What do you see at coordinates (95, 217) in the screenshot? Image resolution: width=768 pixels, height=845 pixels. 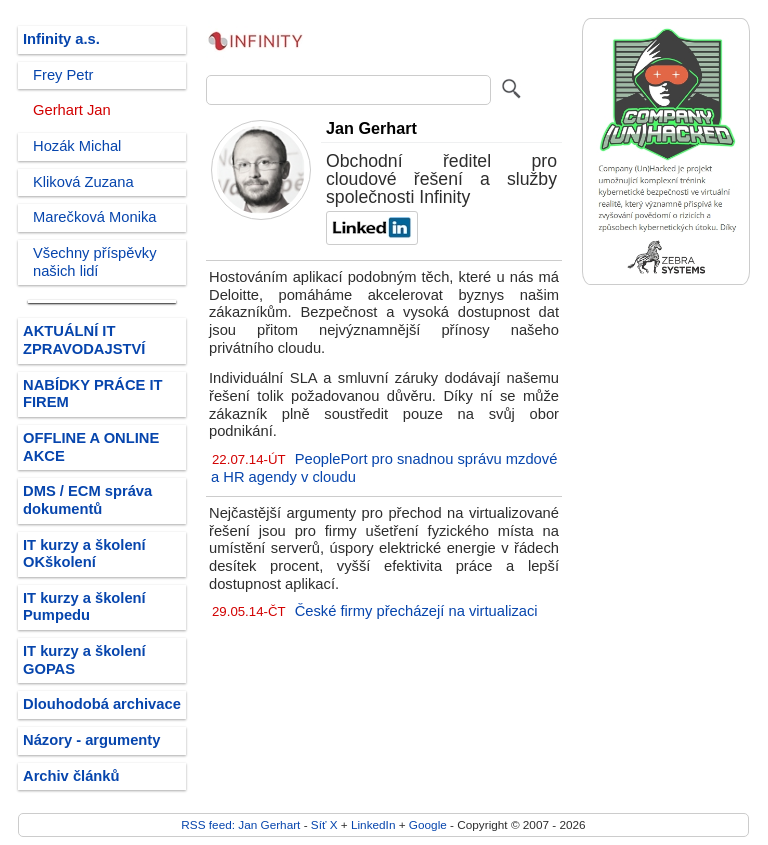 I see `Marečková Monika` at bounding box center [95, 217].